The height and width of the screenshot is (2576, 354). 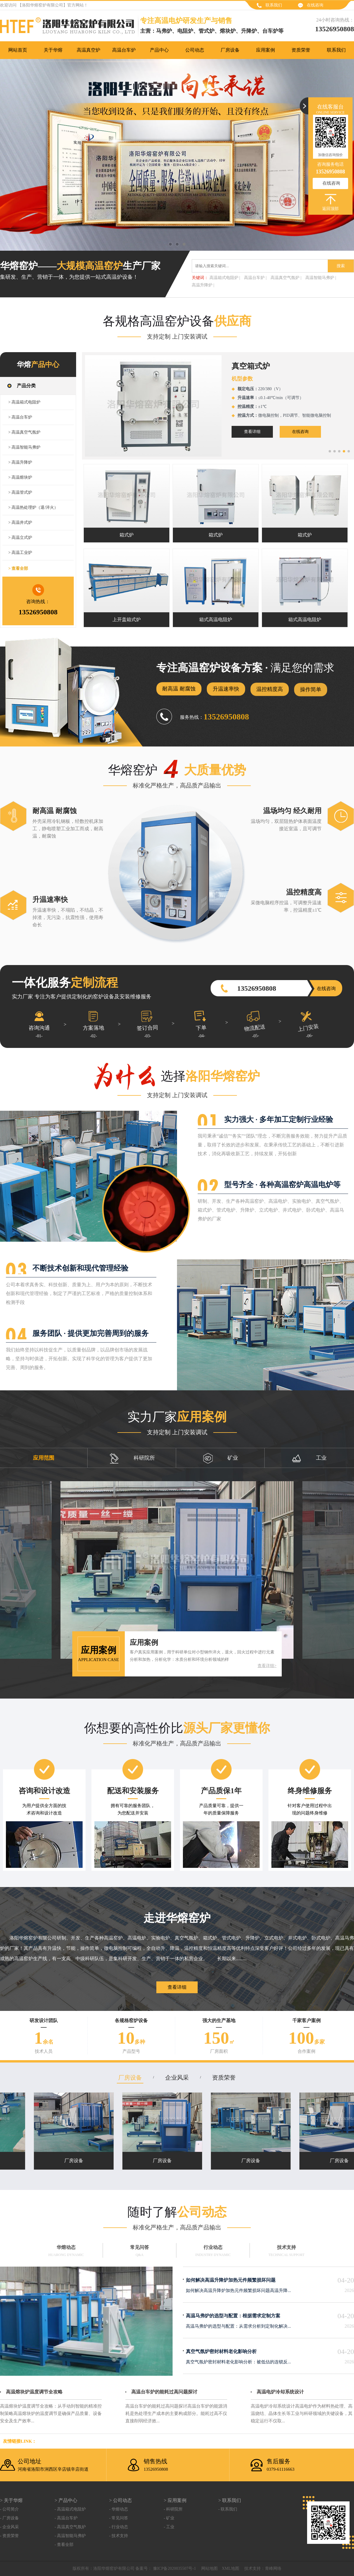 I want to click on 查看详细>, so click(x=267, y=1665).